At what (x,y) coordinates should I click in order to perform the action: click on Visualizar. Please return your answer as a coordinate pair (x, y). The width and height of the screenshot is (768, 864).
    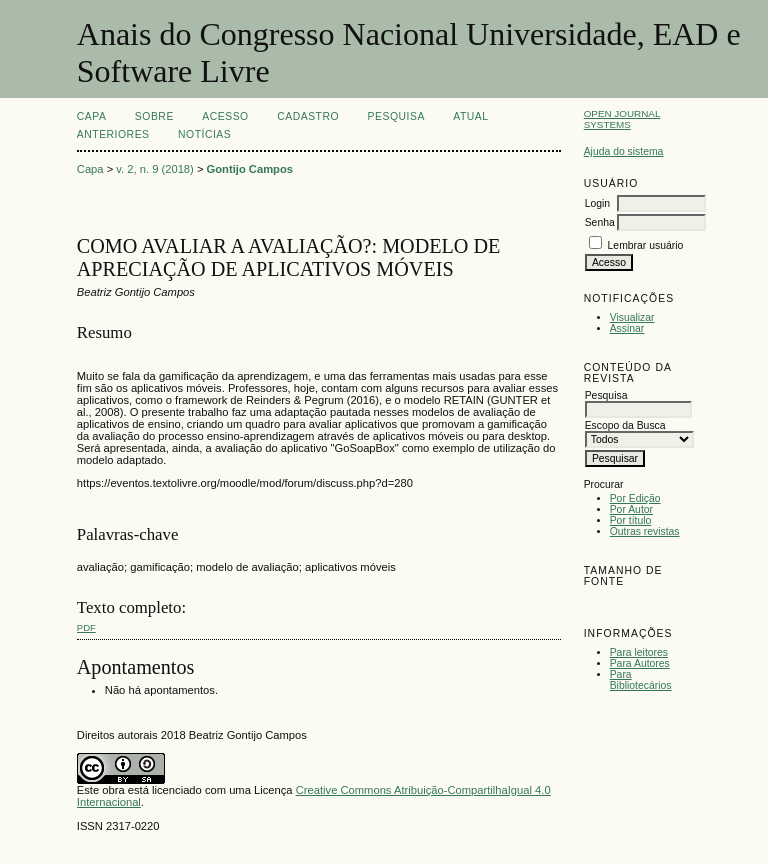
    Looking at the image, I should click on (632, 317).